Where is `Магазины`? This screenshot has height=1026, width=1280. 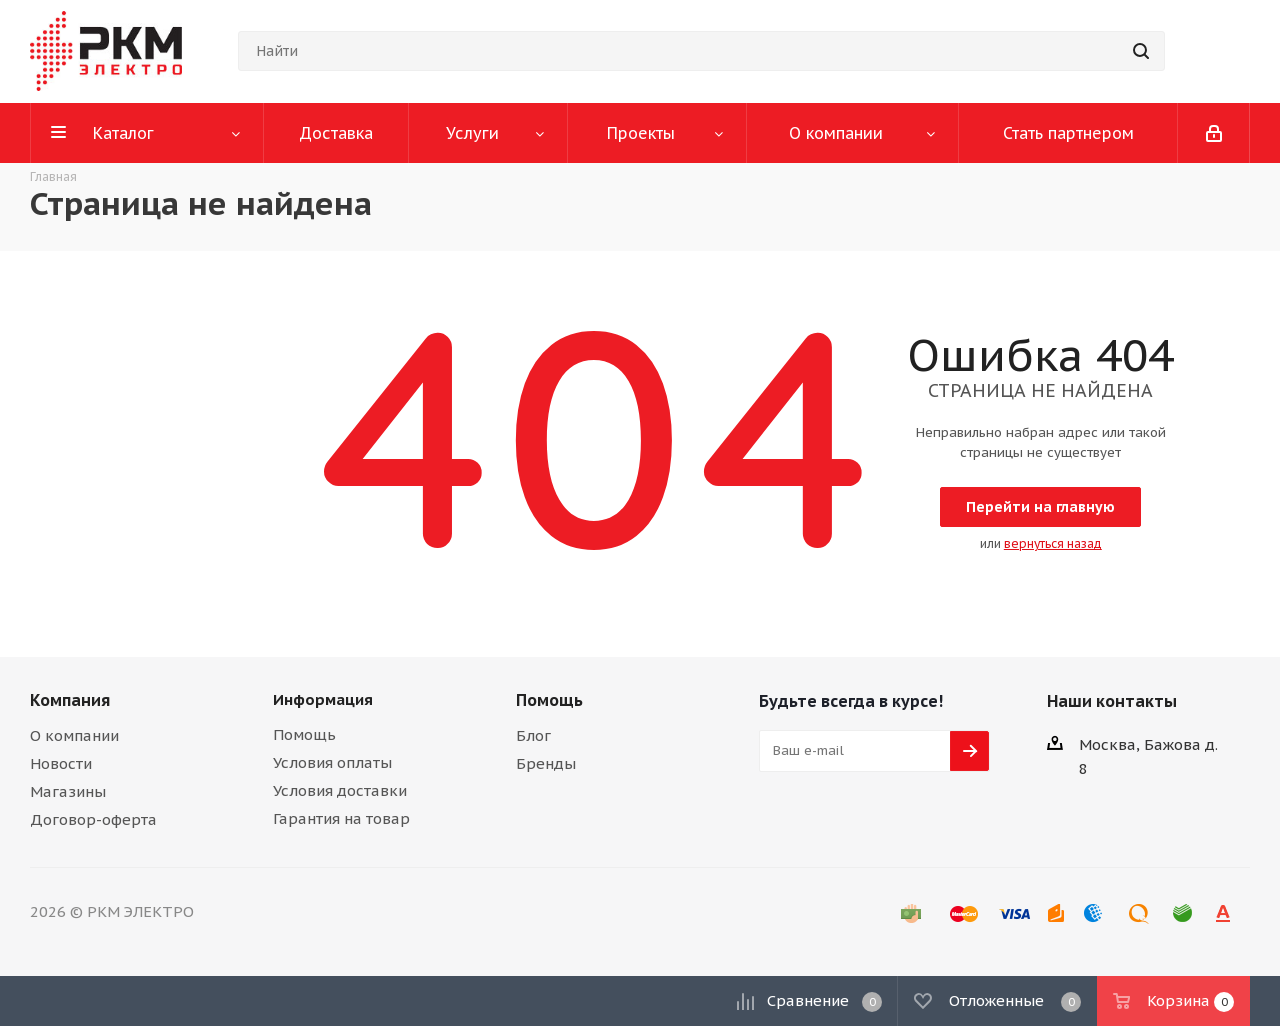 Магазины is located at coordinates (68, 791).